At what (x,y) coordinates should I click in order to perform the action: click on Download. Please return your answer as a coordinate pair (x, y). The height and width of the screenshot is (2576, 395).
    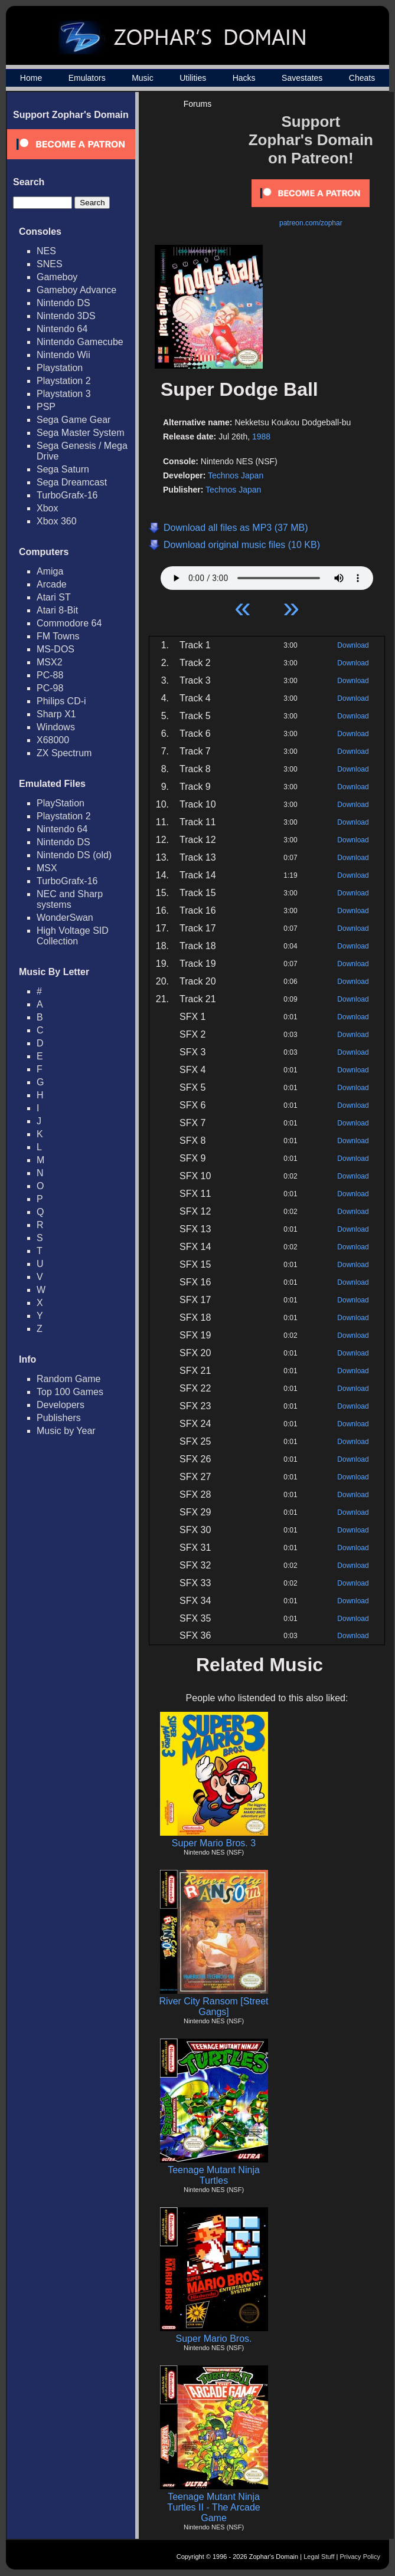
    Looking at the image, I should click on (352, 645).